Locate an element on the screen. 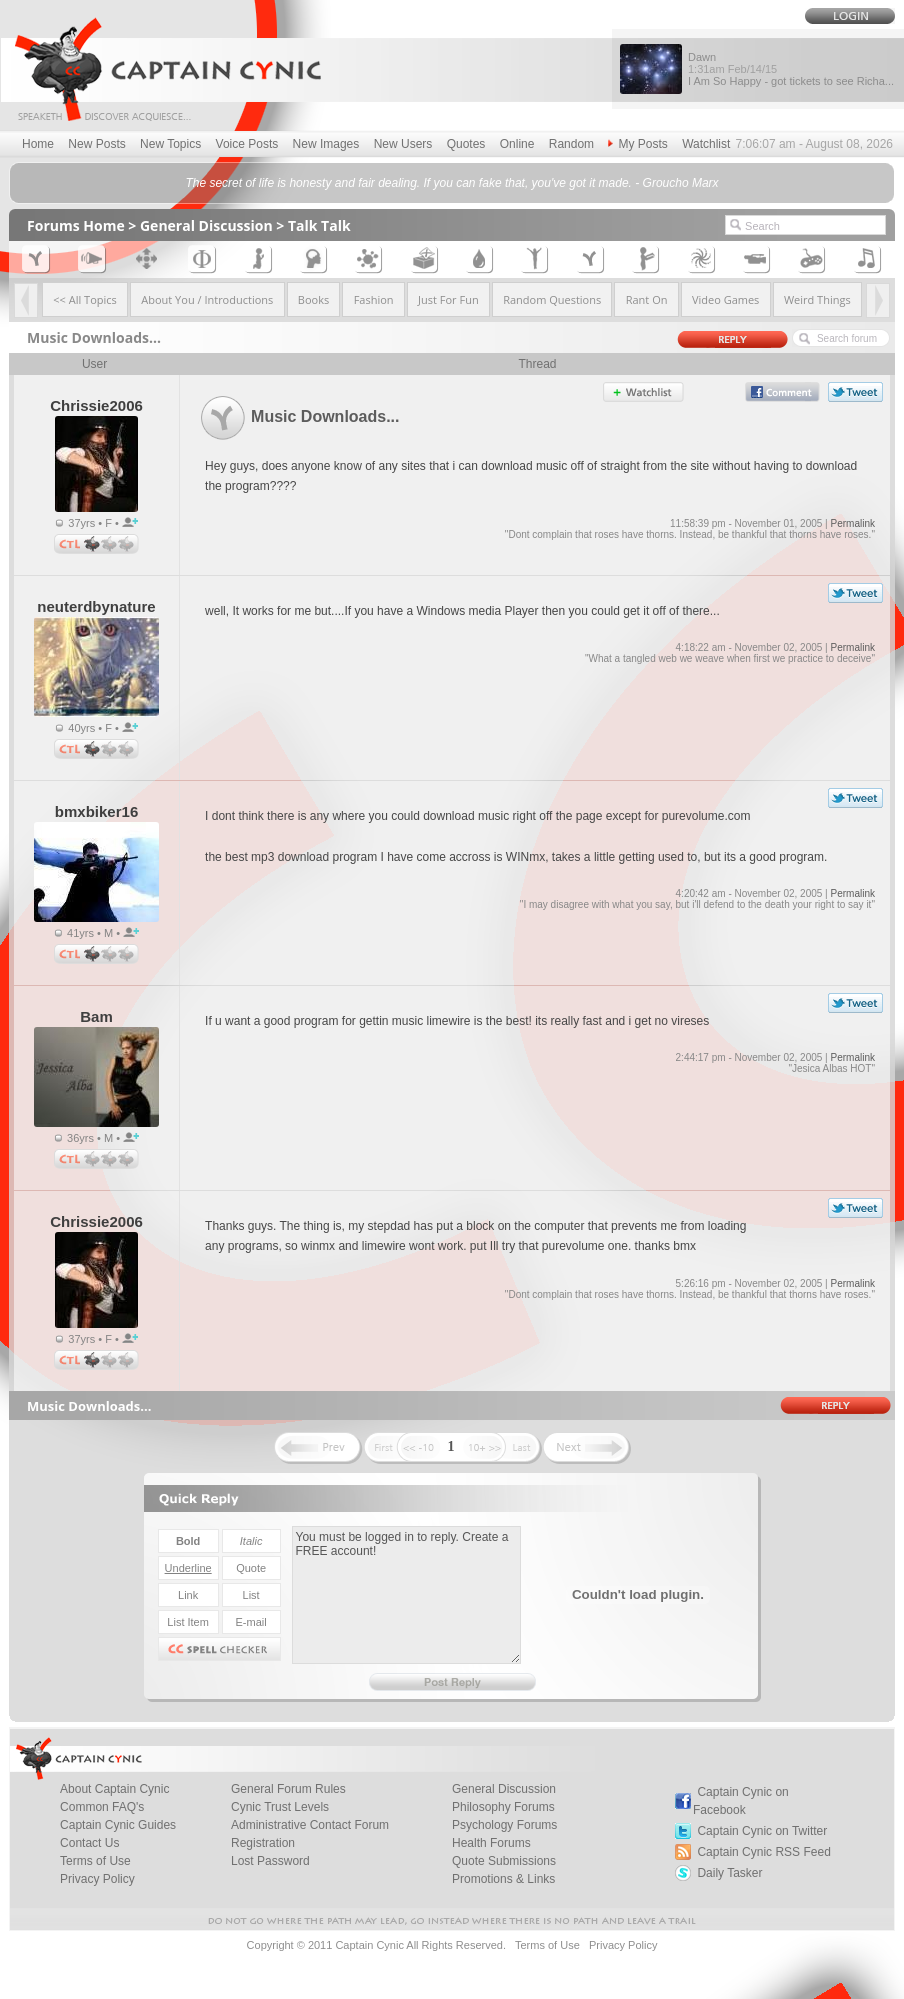 This screenshot has width=904, height=1999. General Discussion is located at coordinates (206, 225).